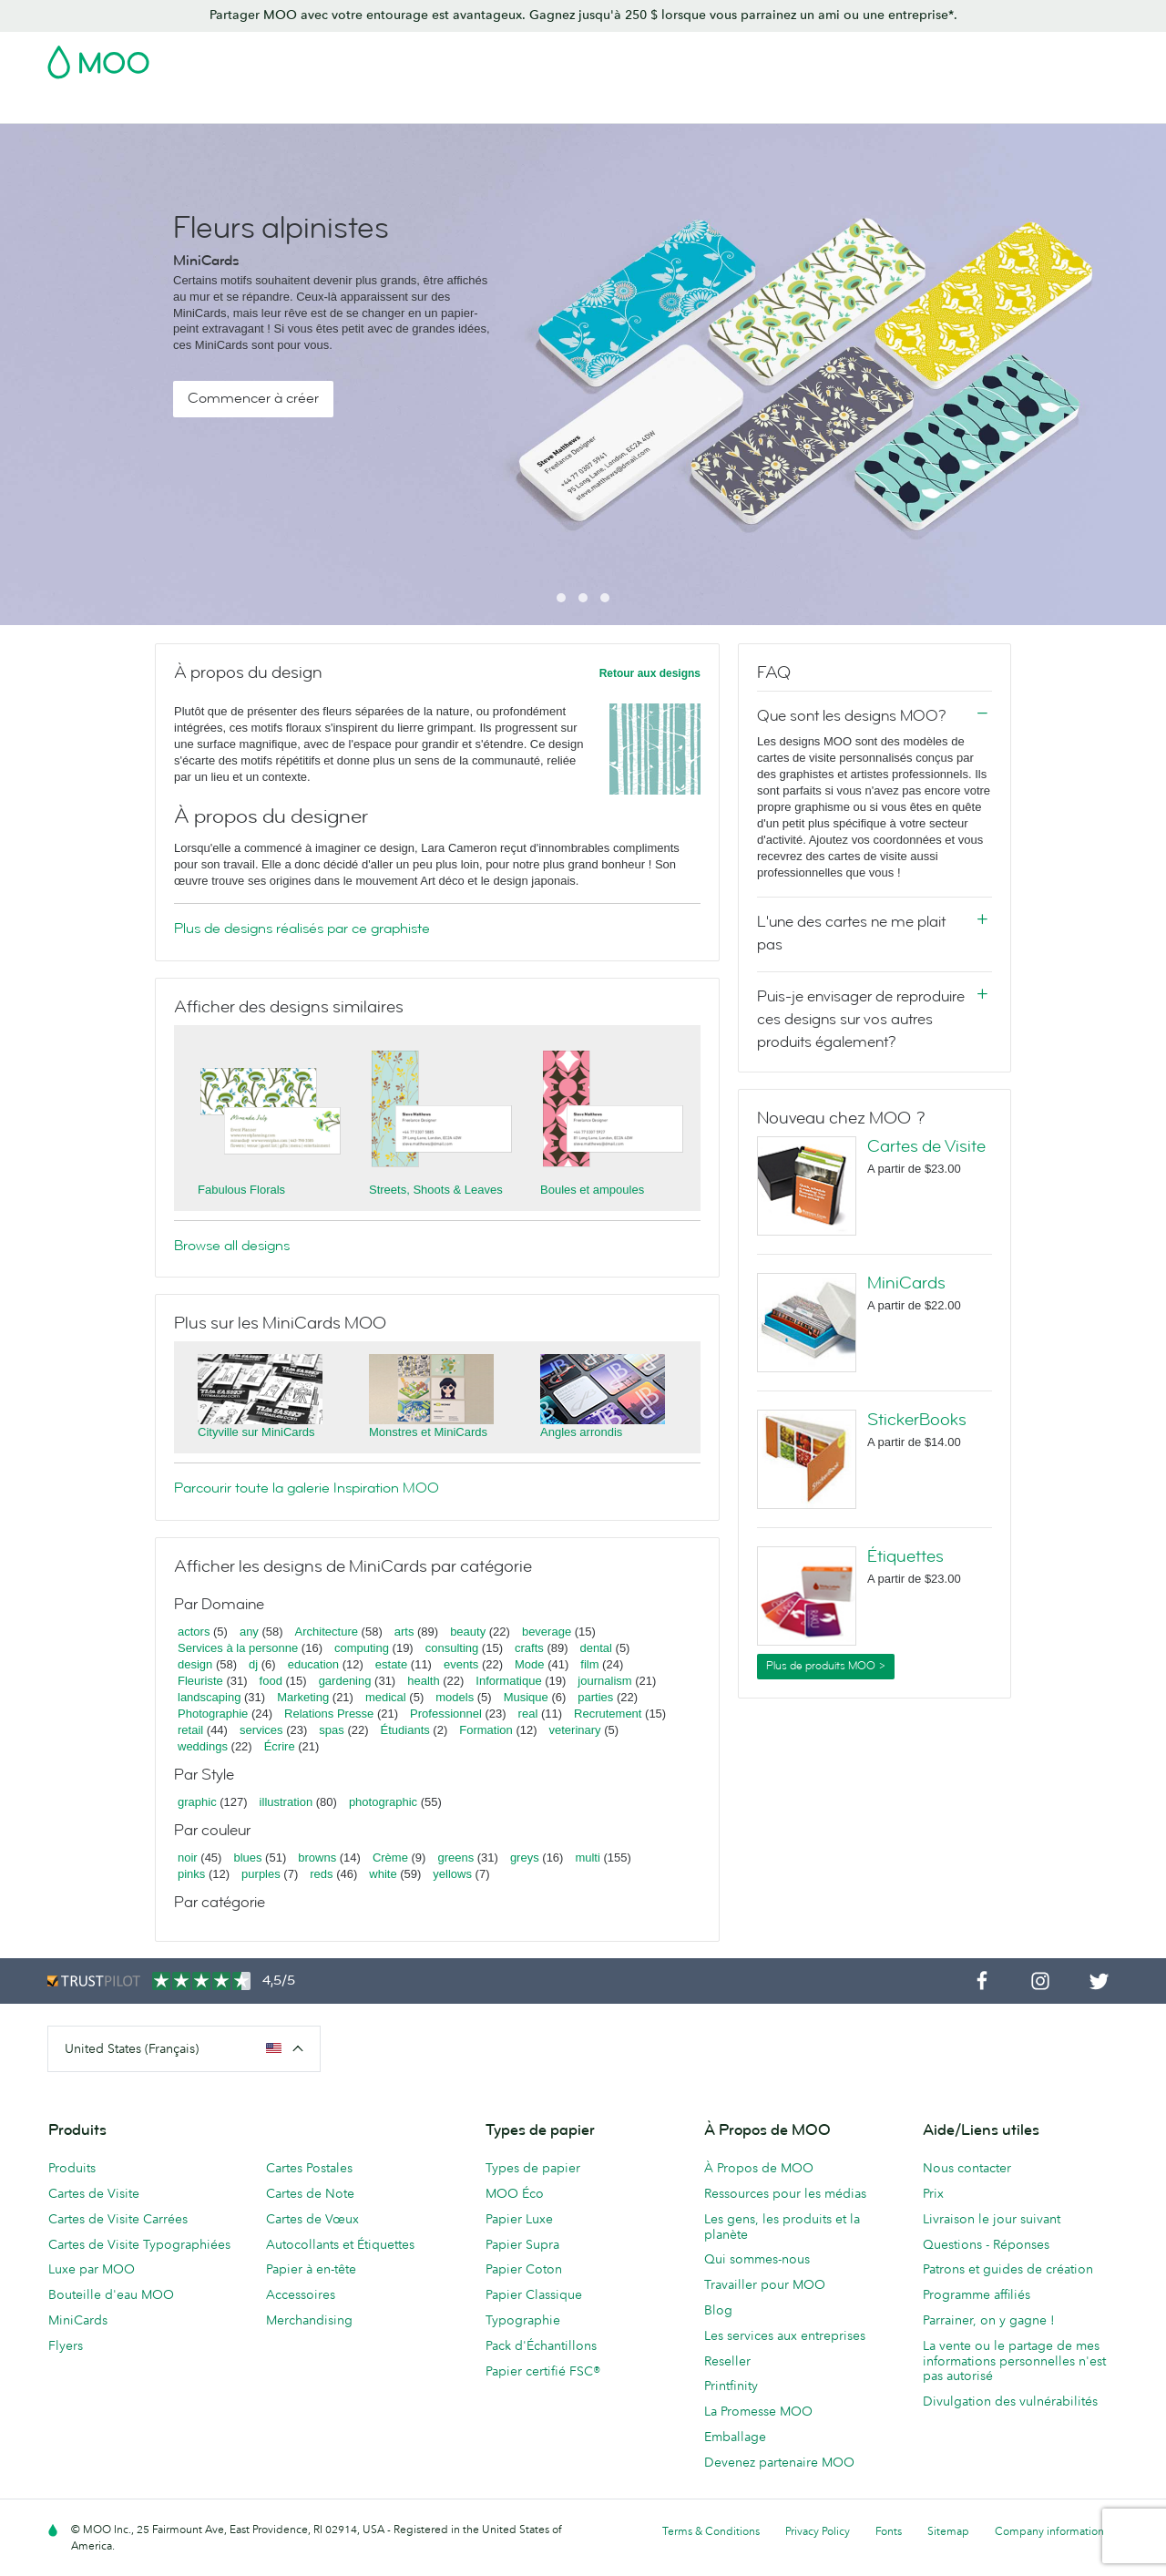 The width and height of the screenshot is (1166, 2576). I want to click on Prix, so click(933, 2193).